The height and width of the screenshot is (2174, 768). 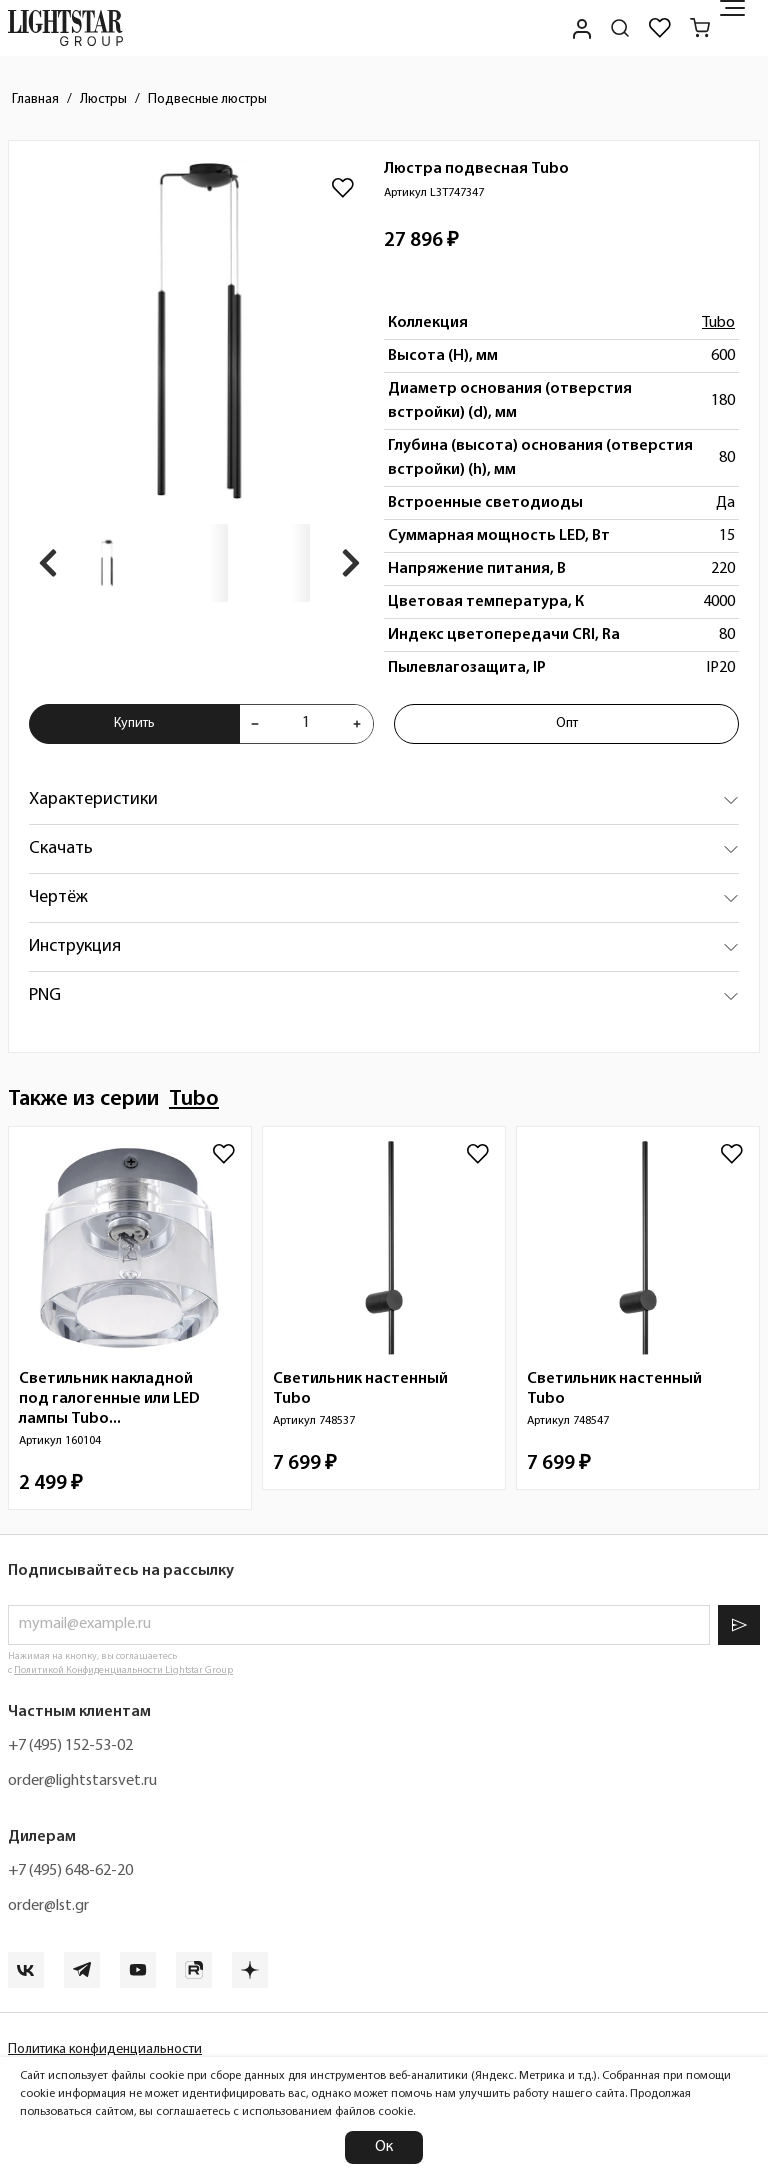 I want to click on [Поиск по сайту], so click(x=620, y=28).